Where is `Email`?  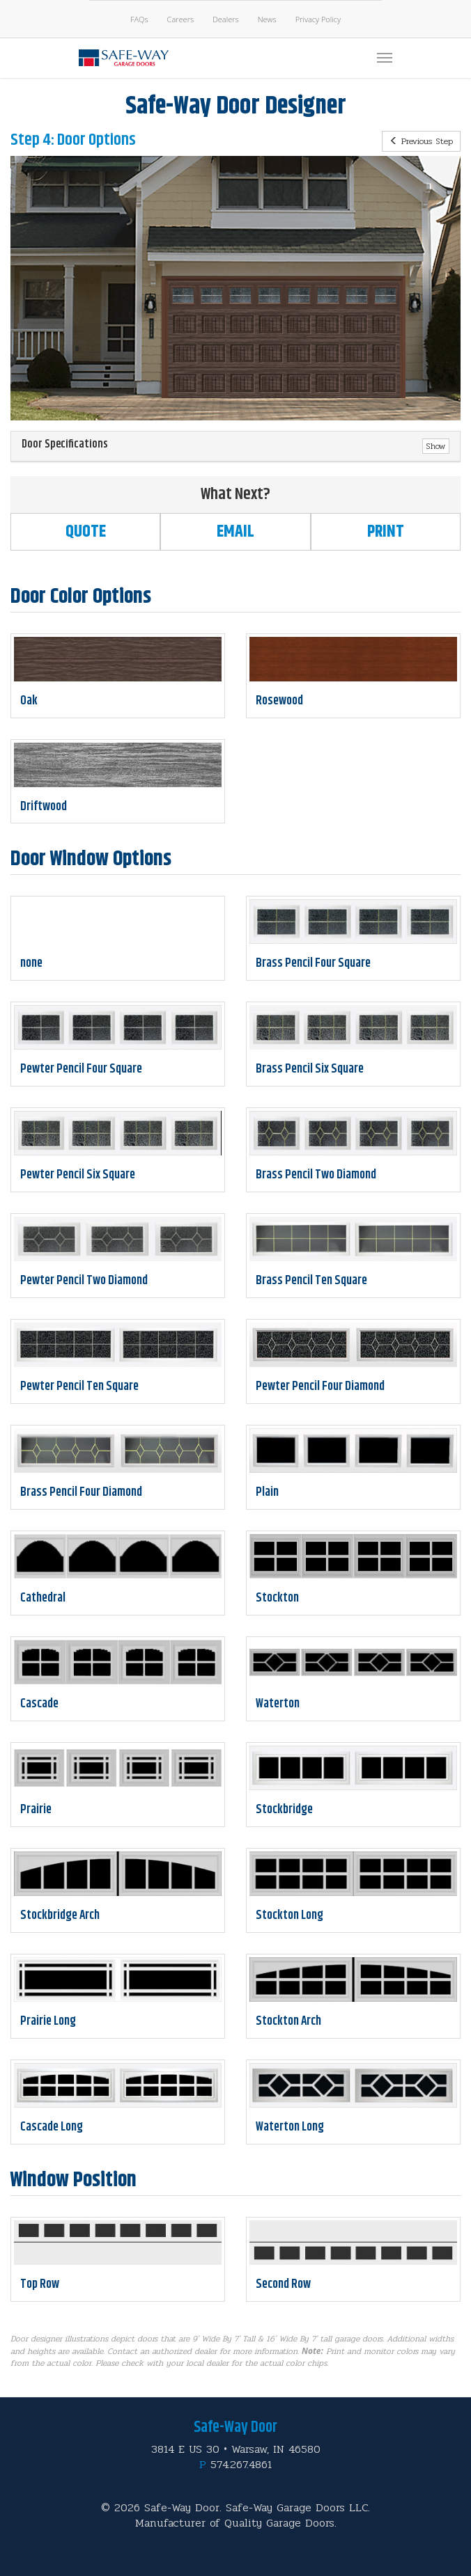 Email is located at coordinates (235, 531).